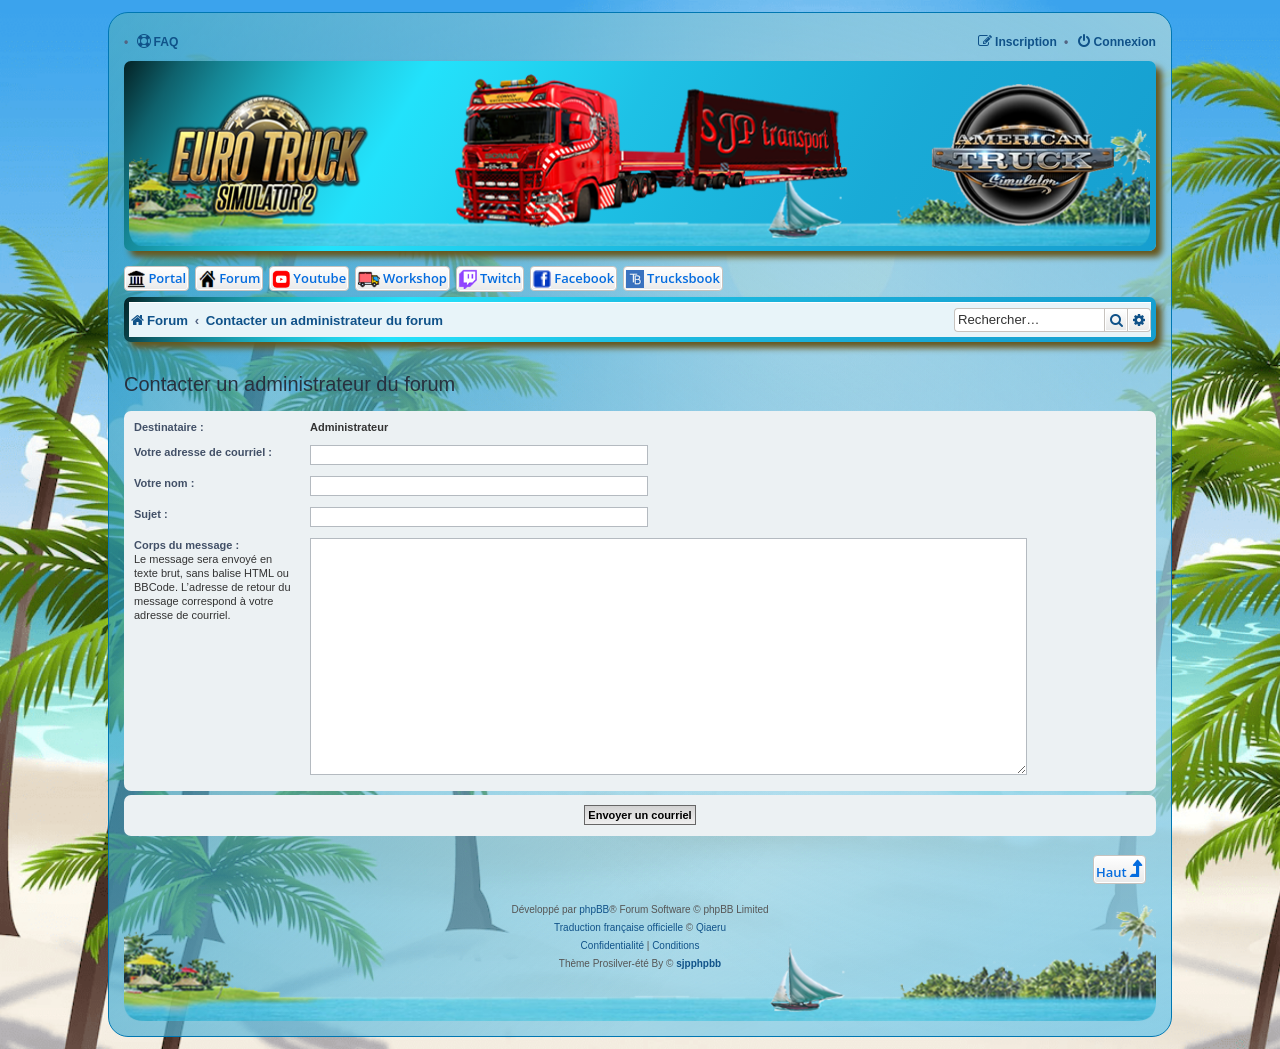 The height and width of the screenshot is (1049, 1280). What do you see at coordinates (164, 483) in the screenshot?
I see `Votre nom :` at bounding box center [164, 483].